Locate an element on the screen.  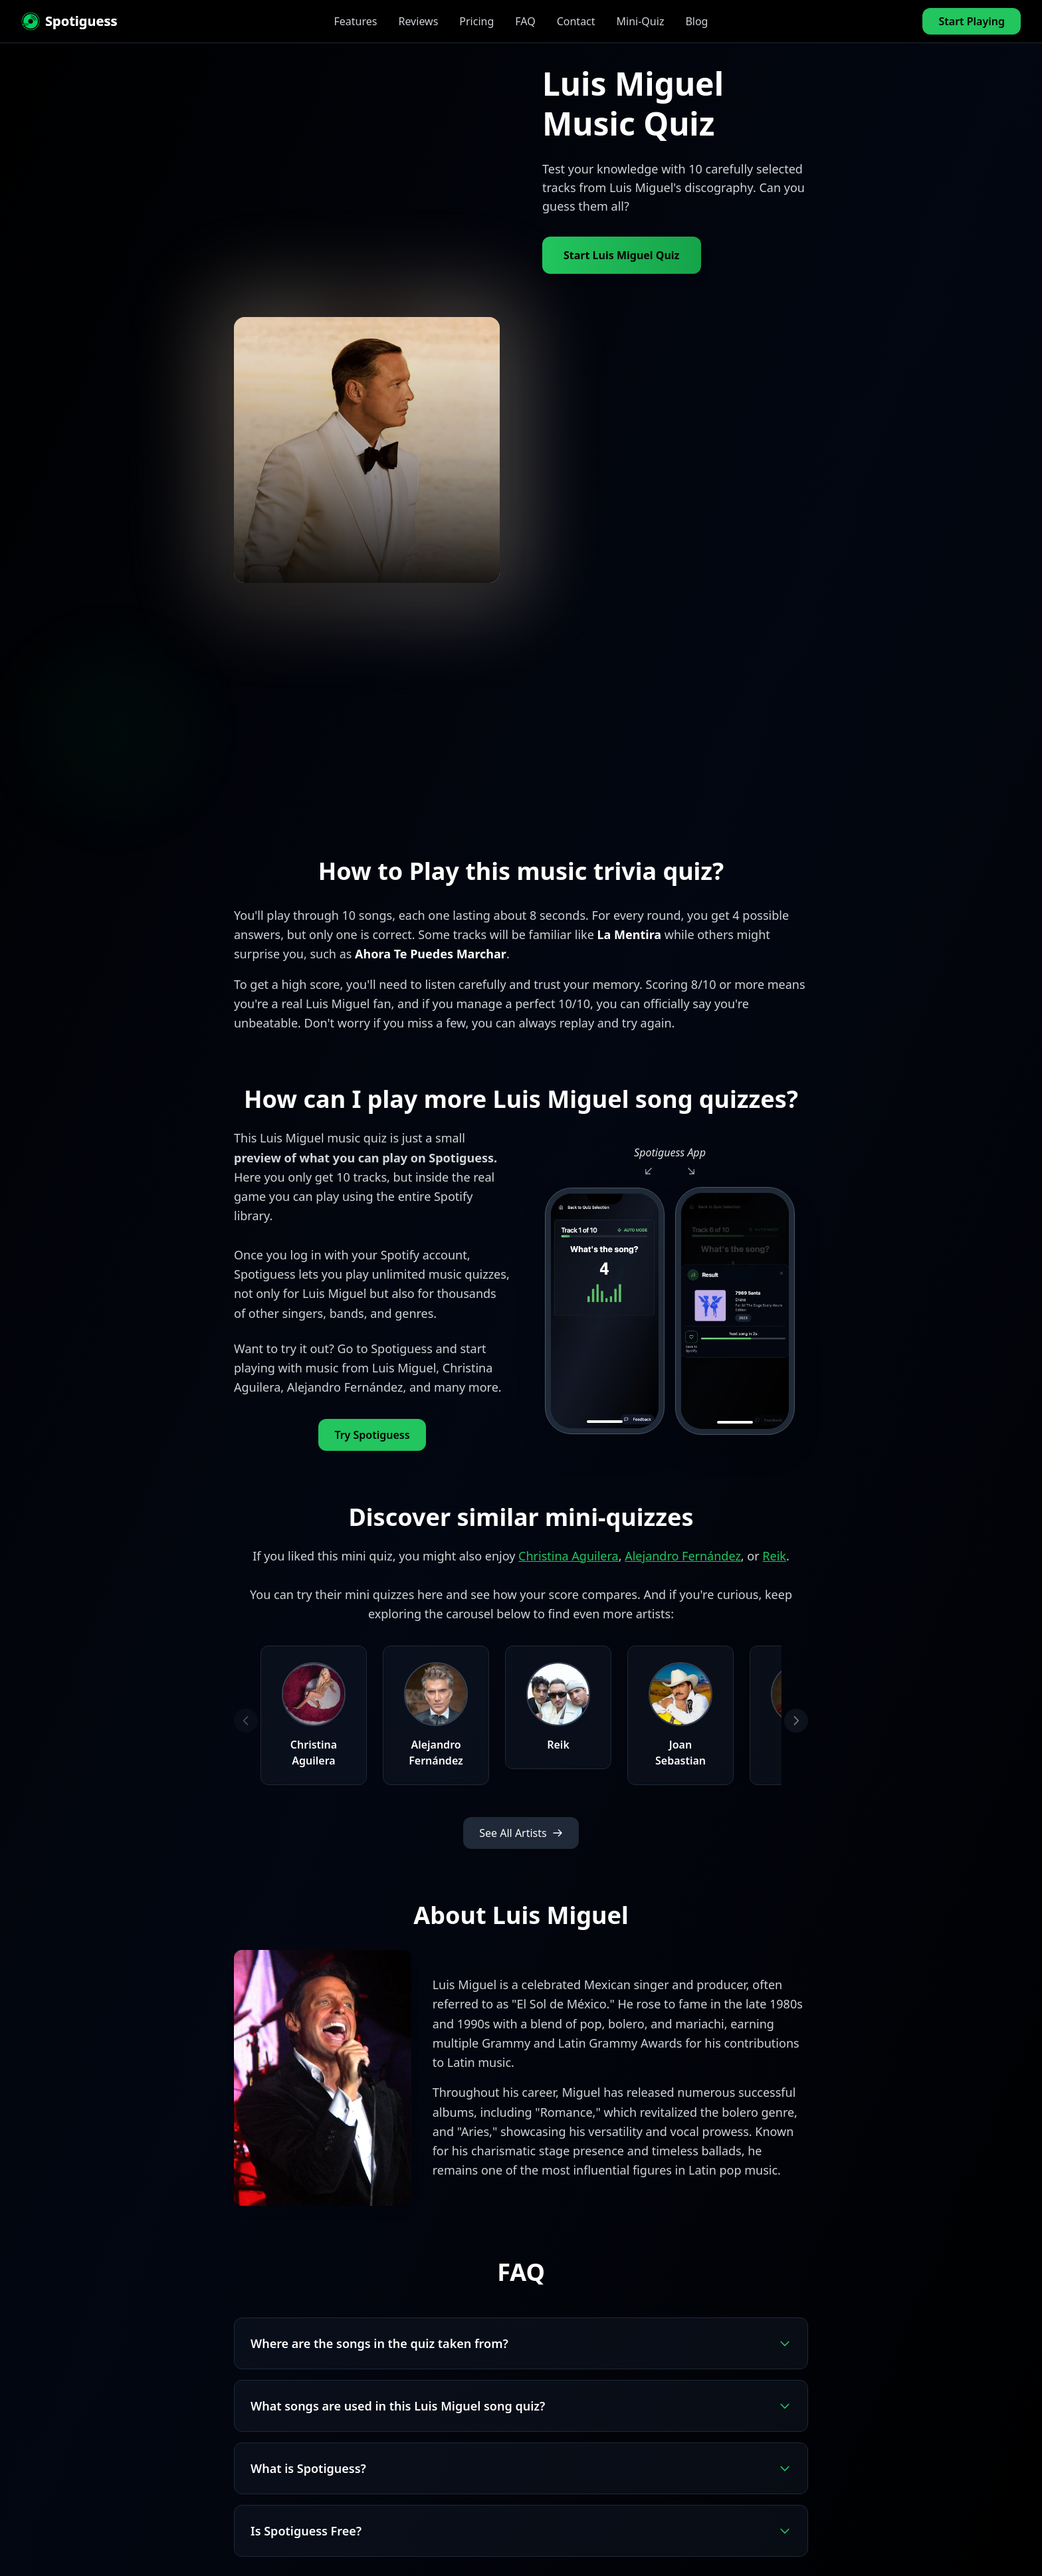
FAQ is located at coordinates (525, 21).